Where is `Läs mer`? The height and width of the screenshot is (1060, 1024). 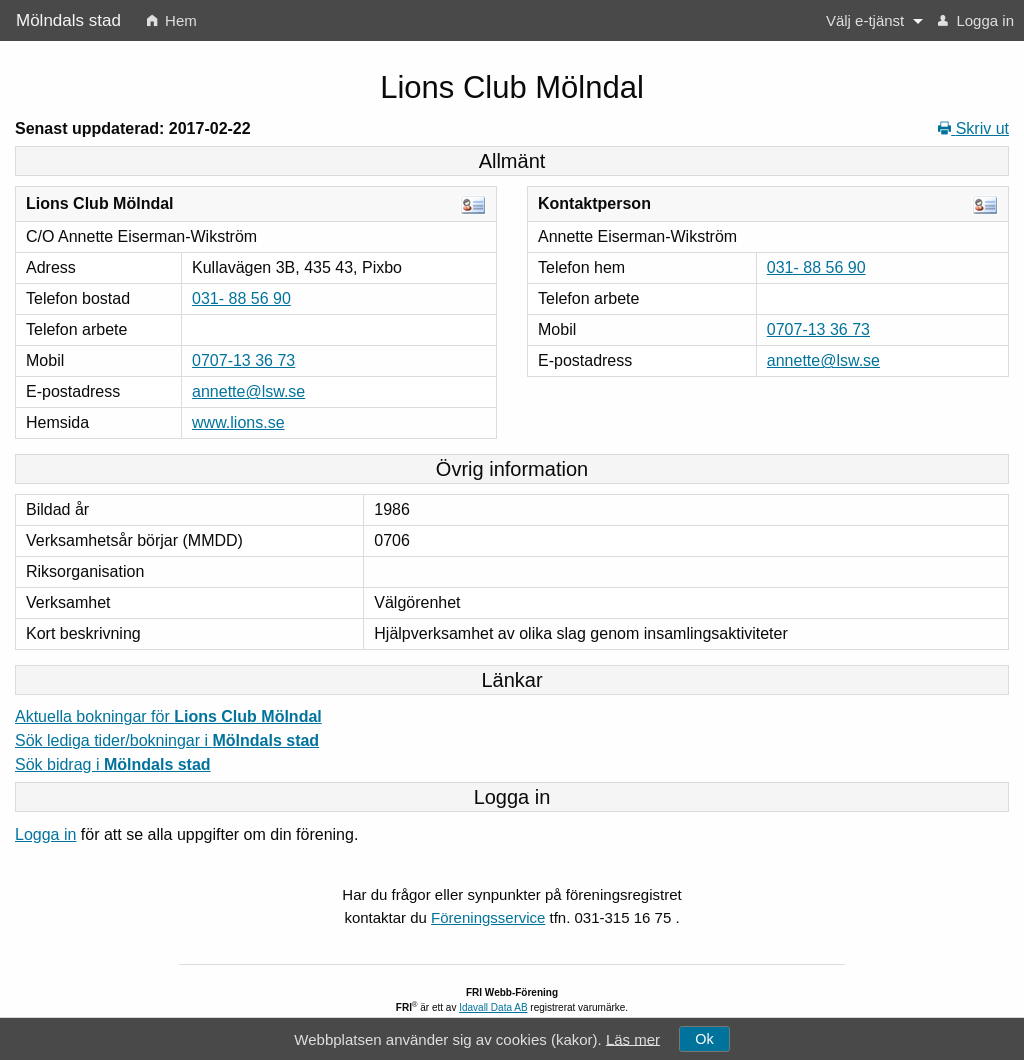 Läs mer is located at coordinates (633, 1038).